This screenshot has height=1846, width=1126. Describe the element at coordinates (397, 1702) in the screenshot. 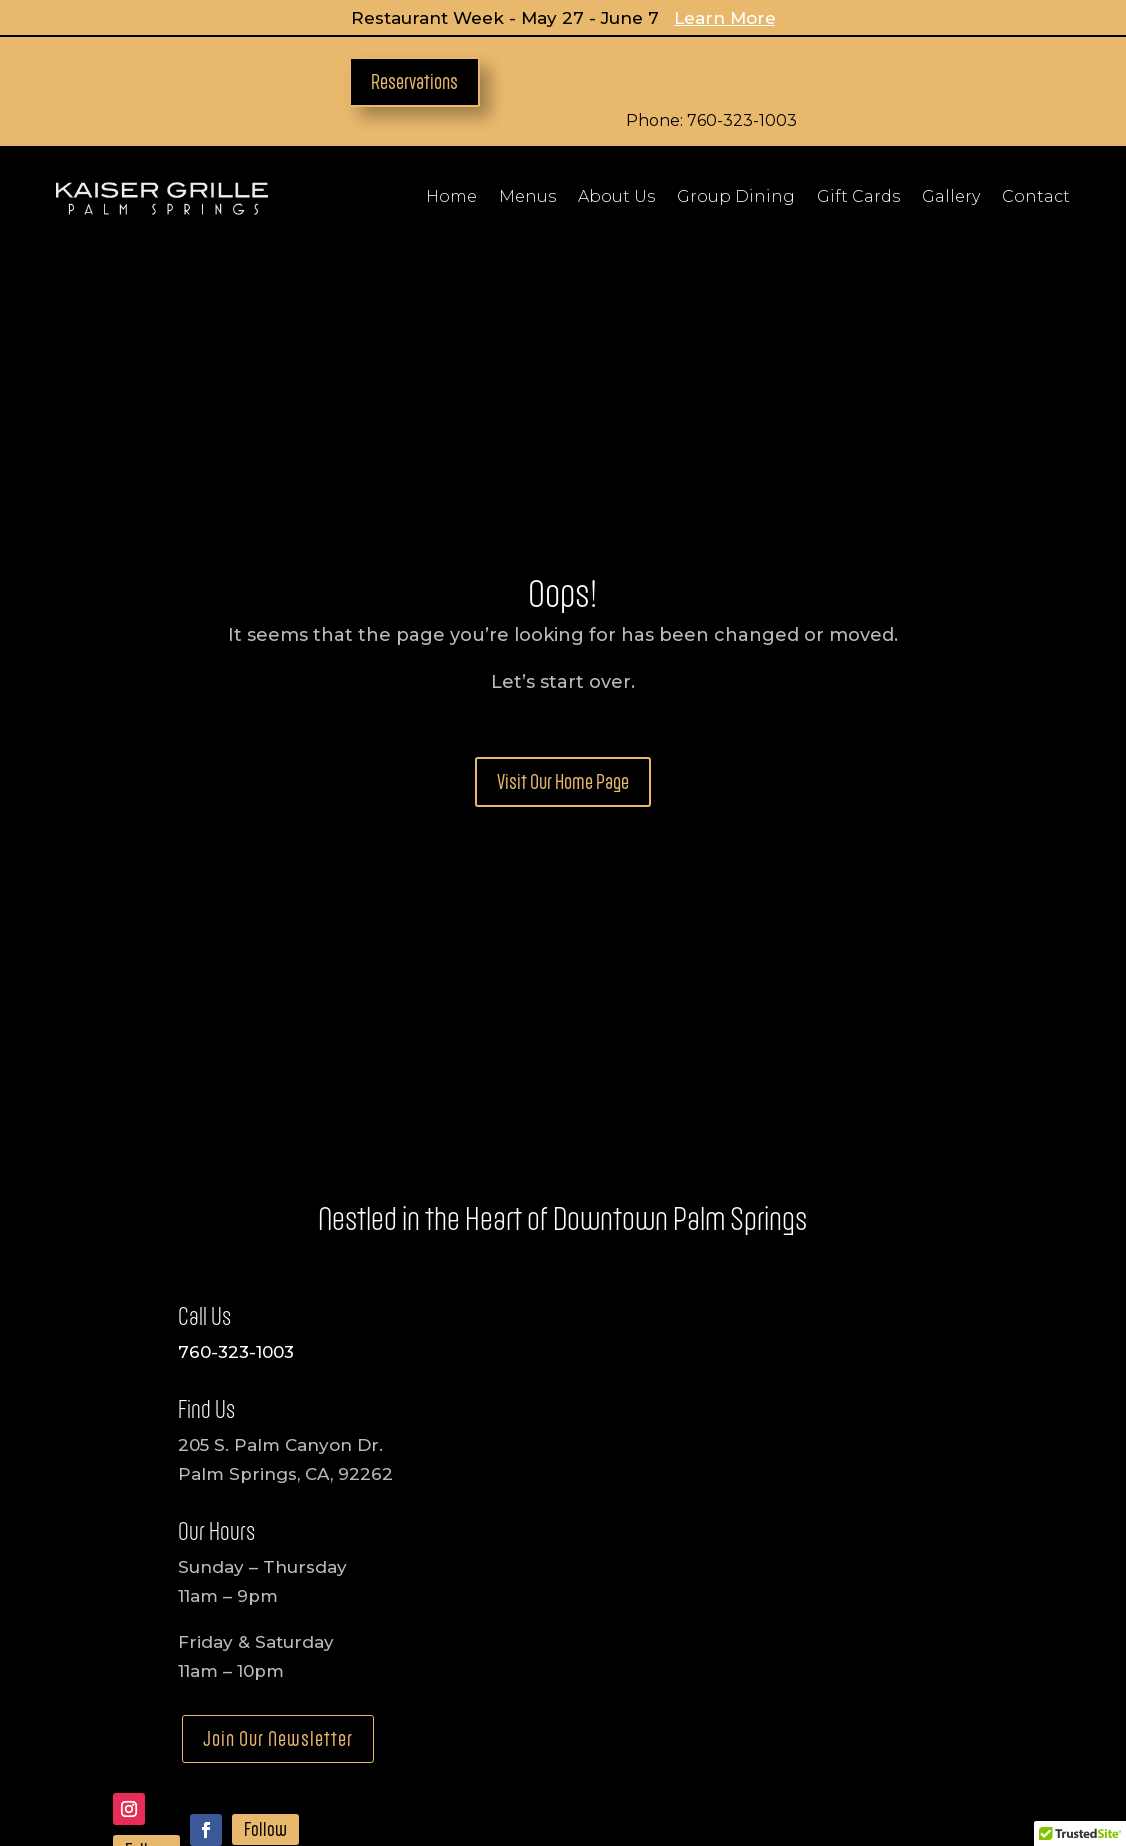

I see `Employment` at that location.